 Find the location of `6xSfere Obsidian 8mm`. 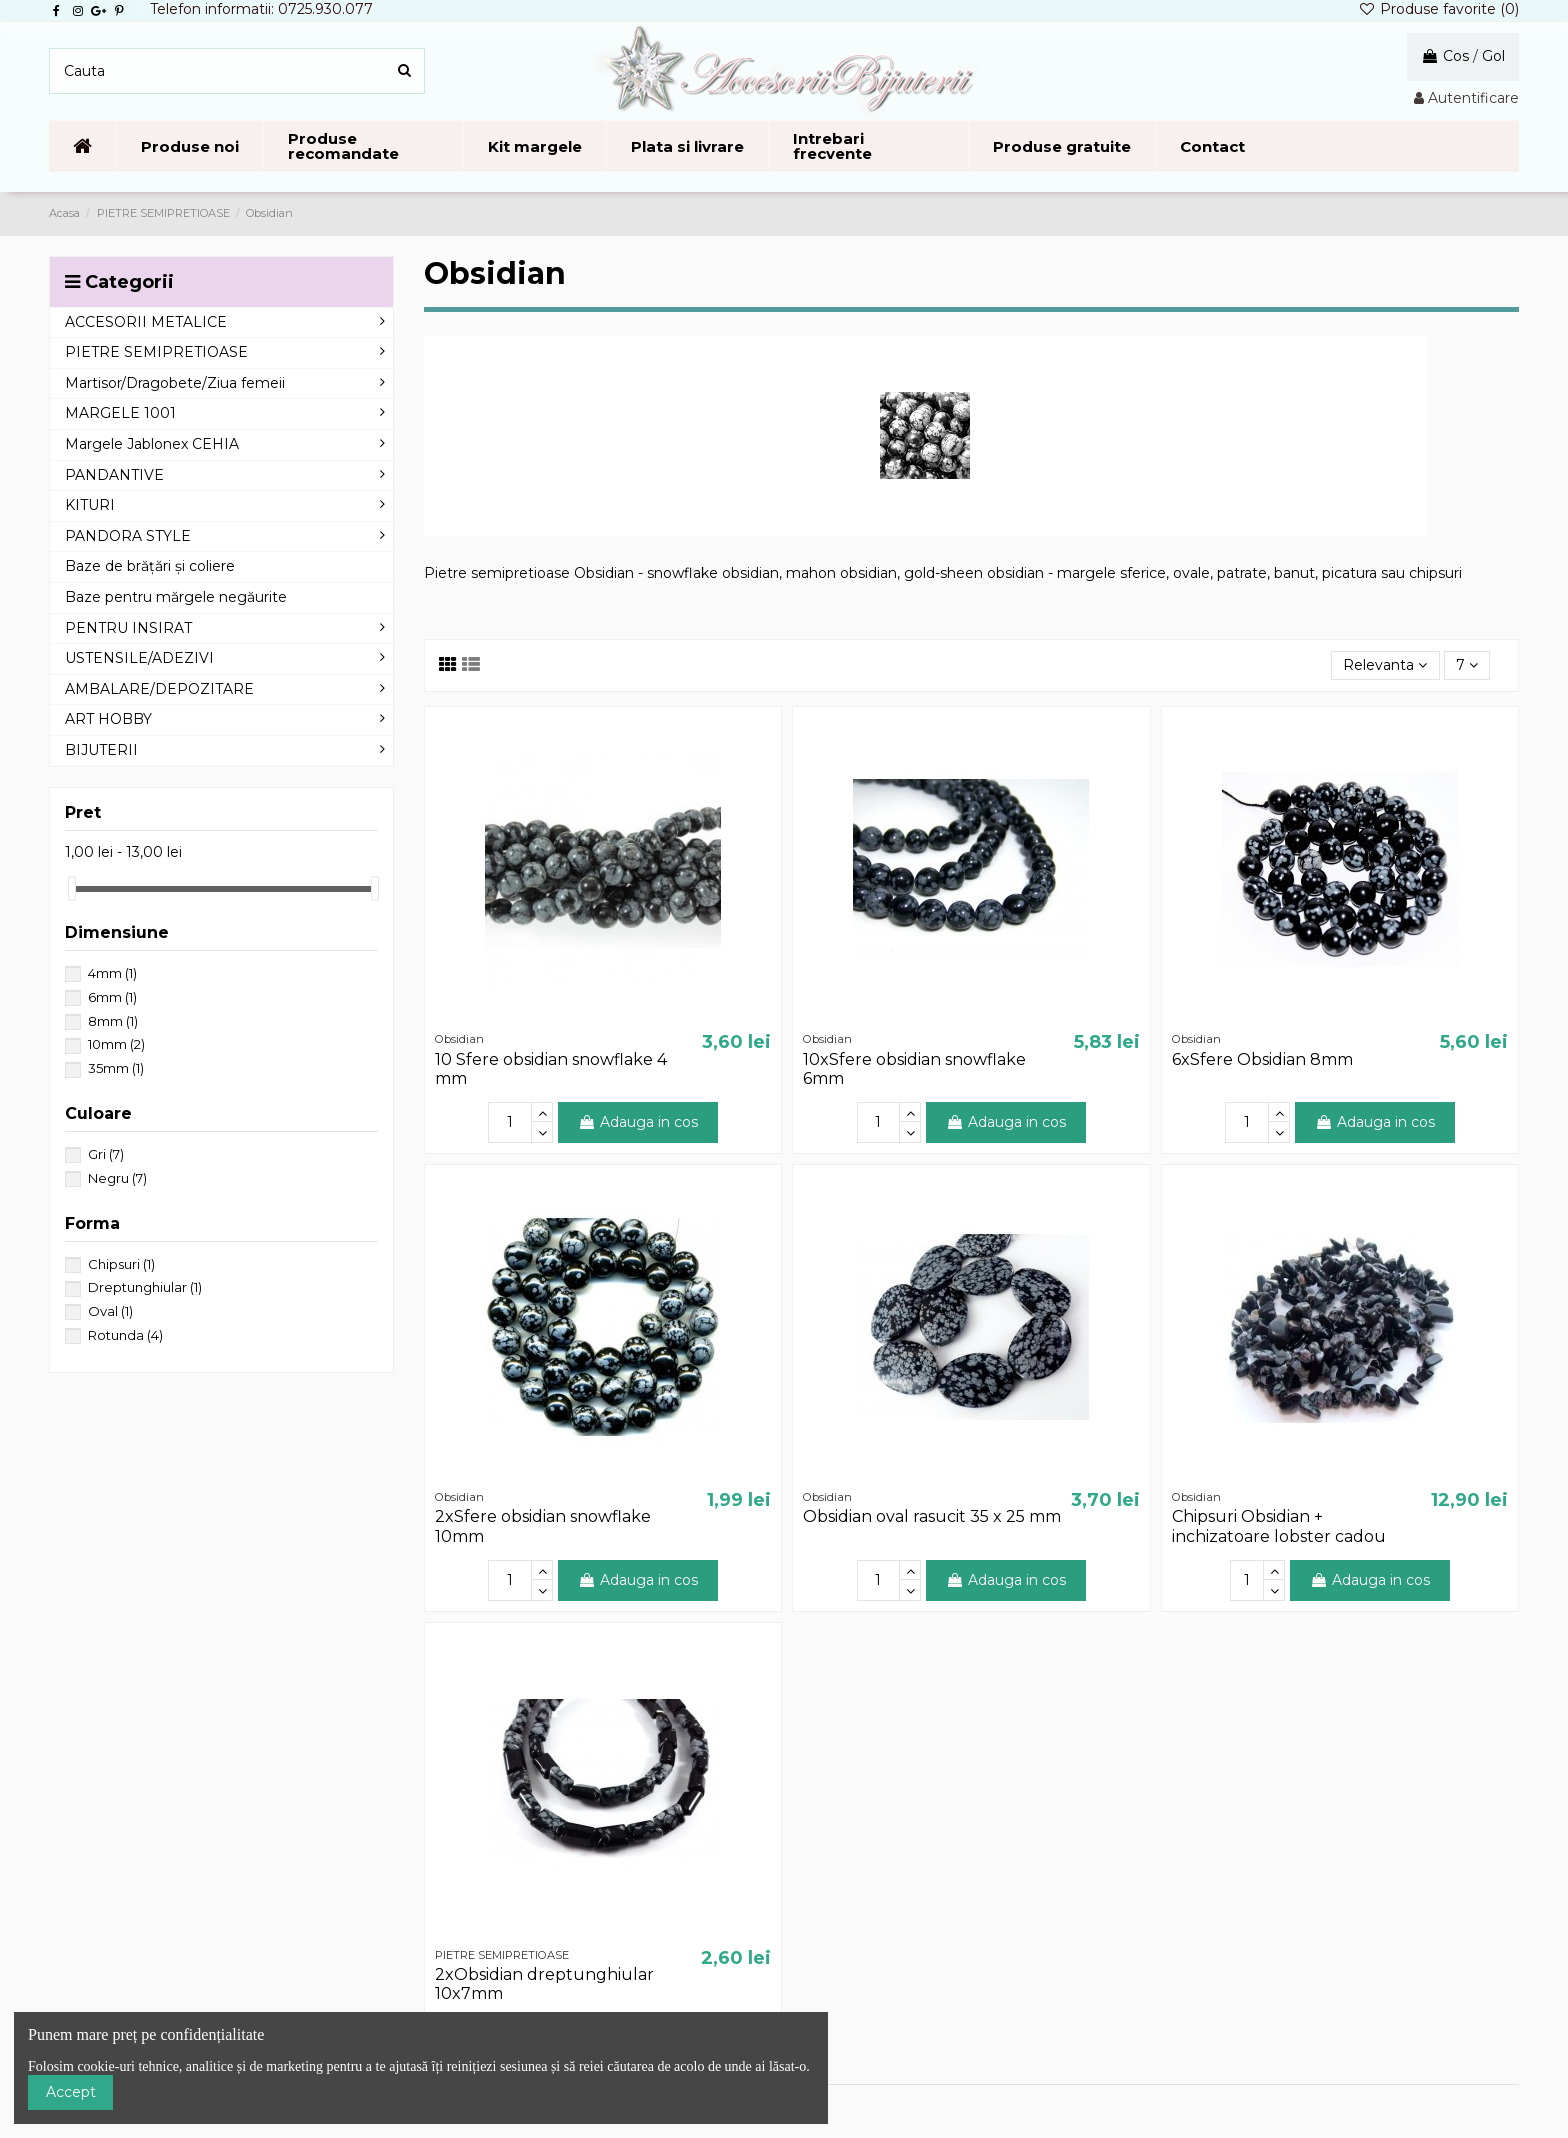

6xSfere Obsidian 8mm is located at coordinates (1262, 1059).